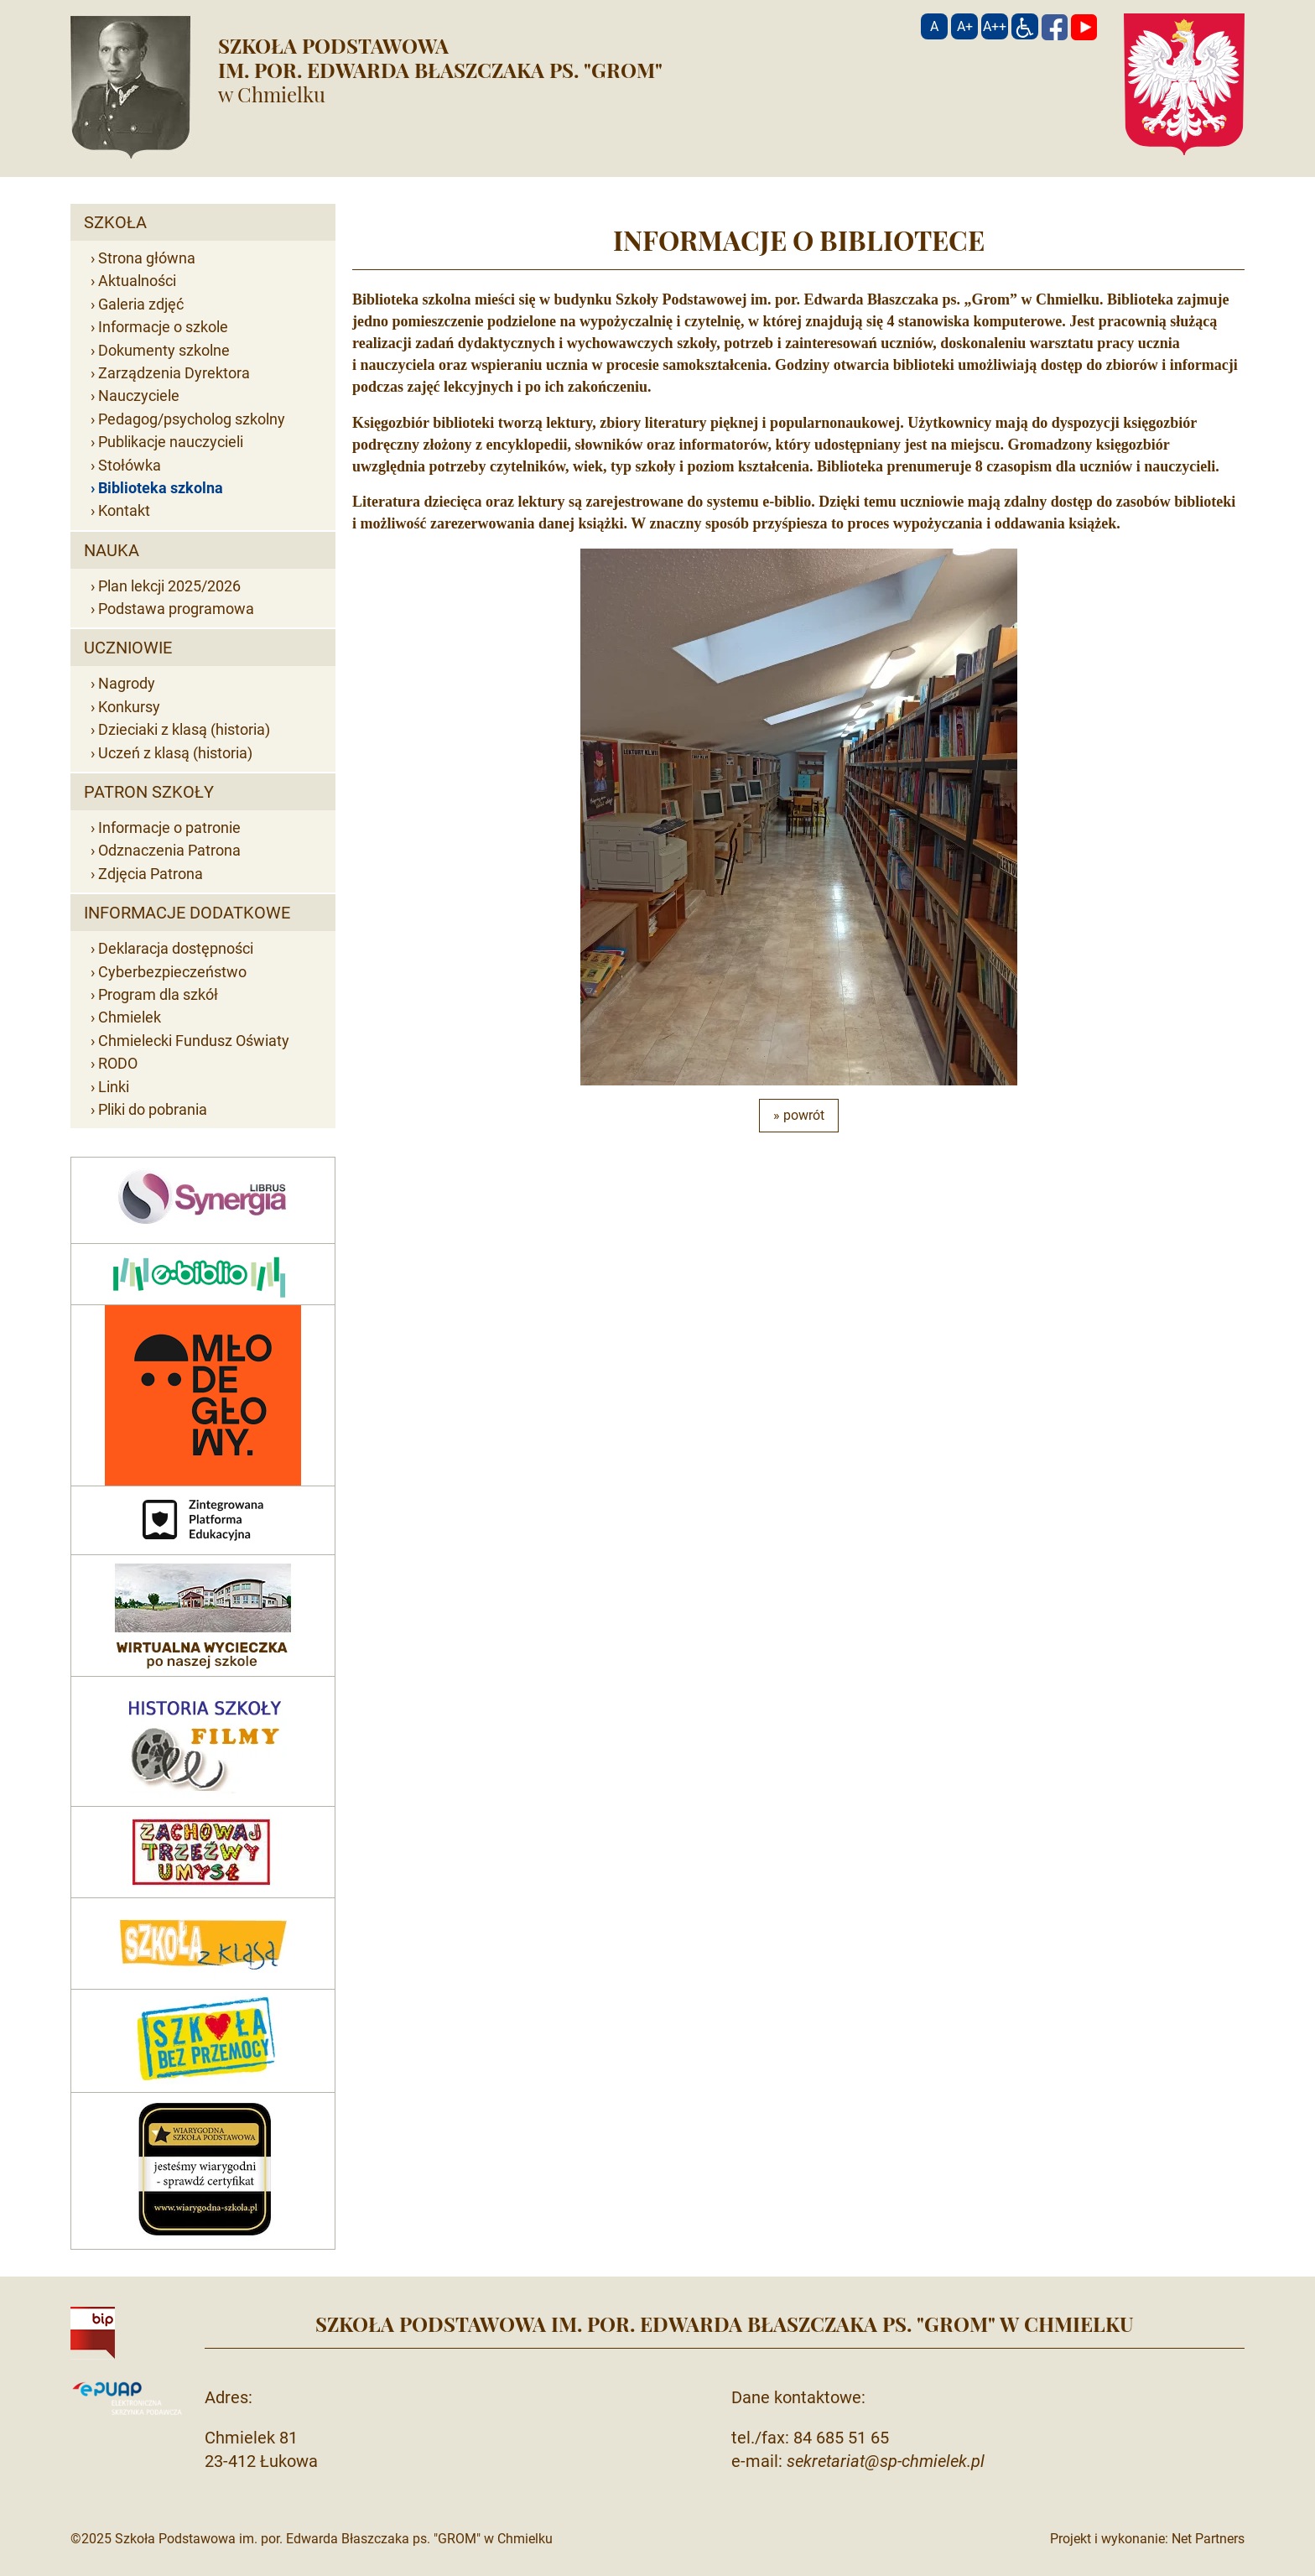 The width and height of the screenshot is (1315, 2576). Describe the element at coordinates (126, 683) in the screenshot. I see `Nagrody` at that location.